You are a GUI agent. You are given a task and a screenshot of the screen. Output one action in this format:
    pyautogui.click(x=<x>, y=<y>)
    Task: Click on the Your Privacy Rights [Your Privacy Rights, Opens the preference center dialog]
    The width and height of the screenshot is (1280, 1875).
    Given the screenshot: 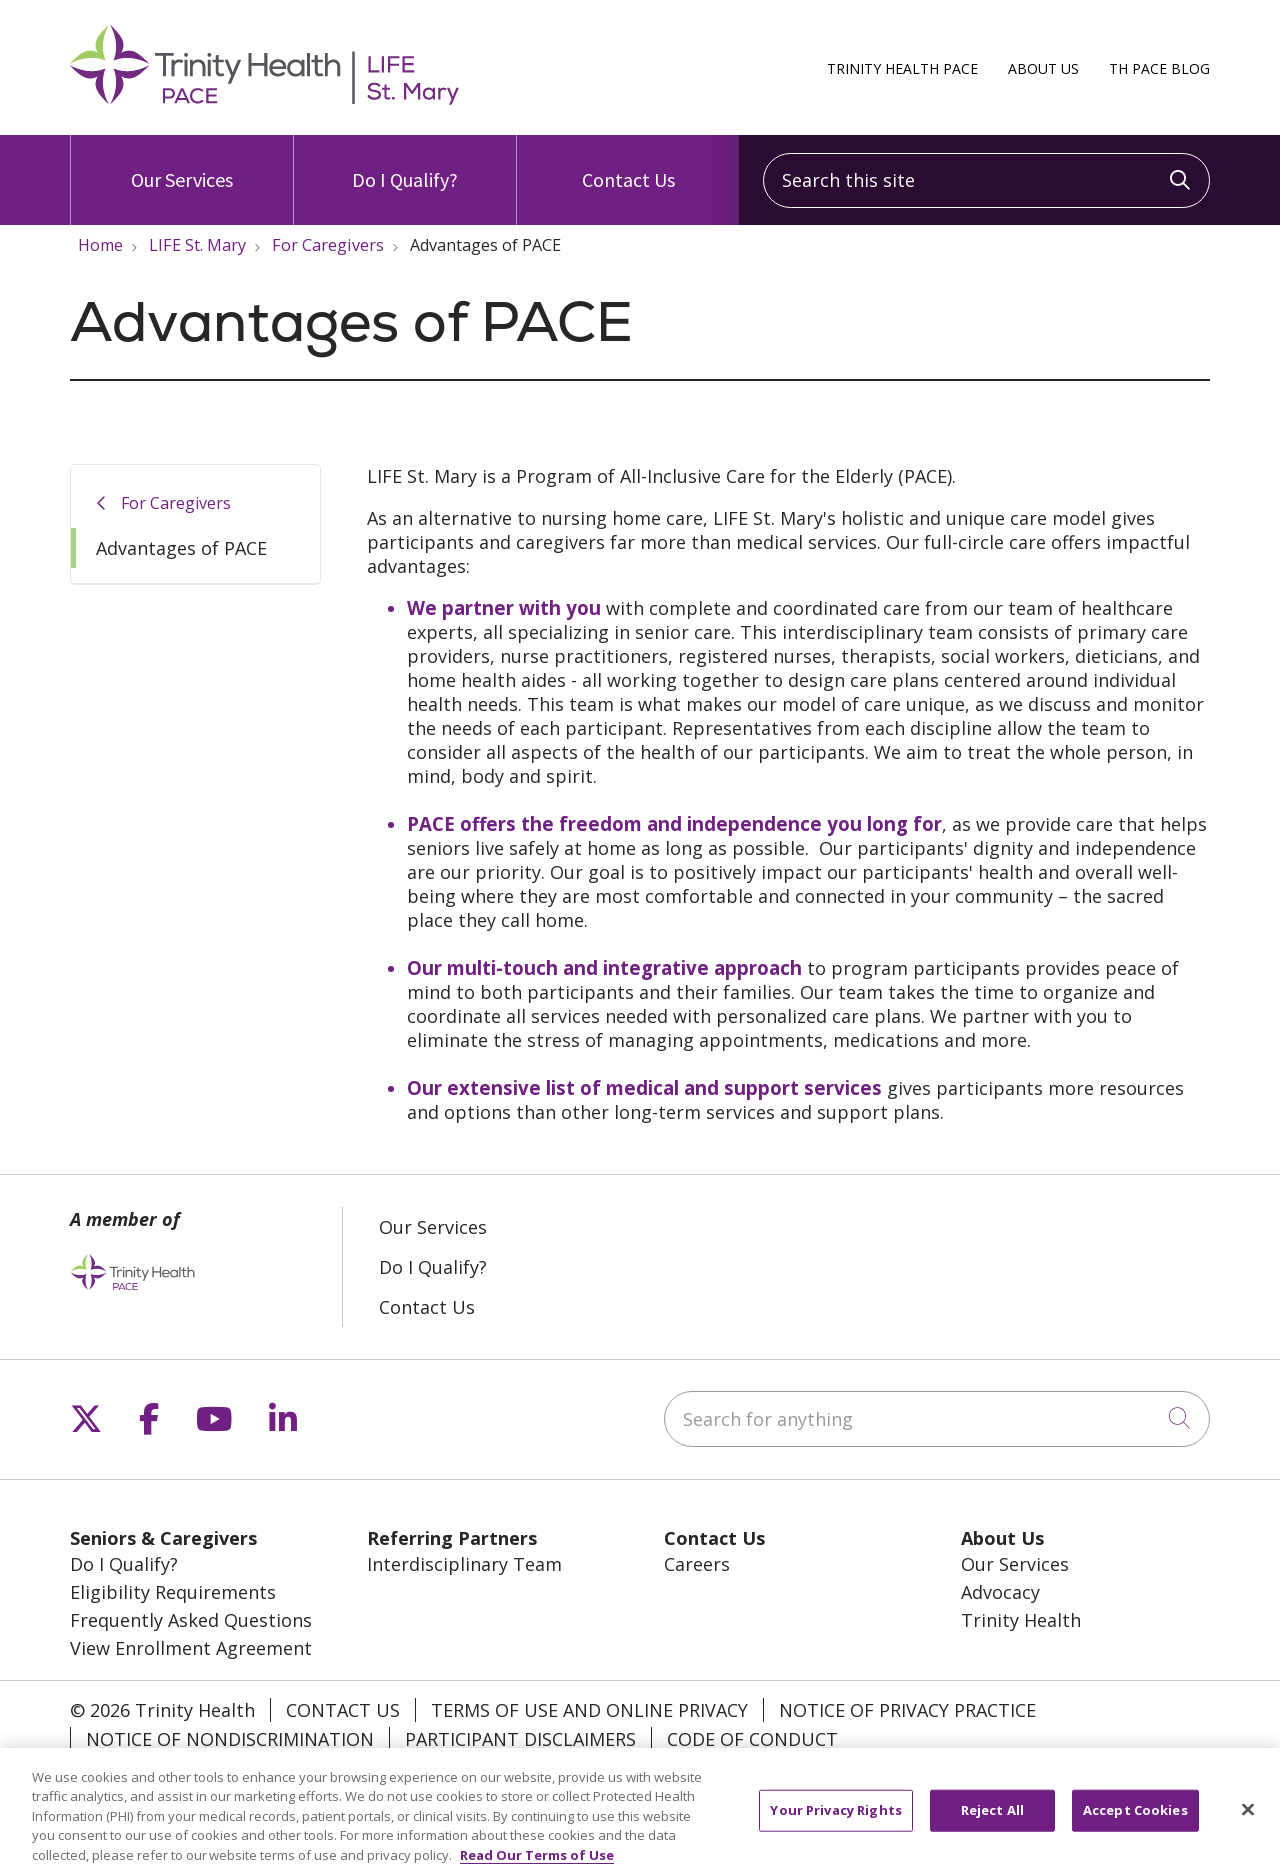 What is the action you would take?
    pyautogui.click(x=835, y=1820)
    